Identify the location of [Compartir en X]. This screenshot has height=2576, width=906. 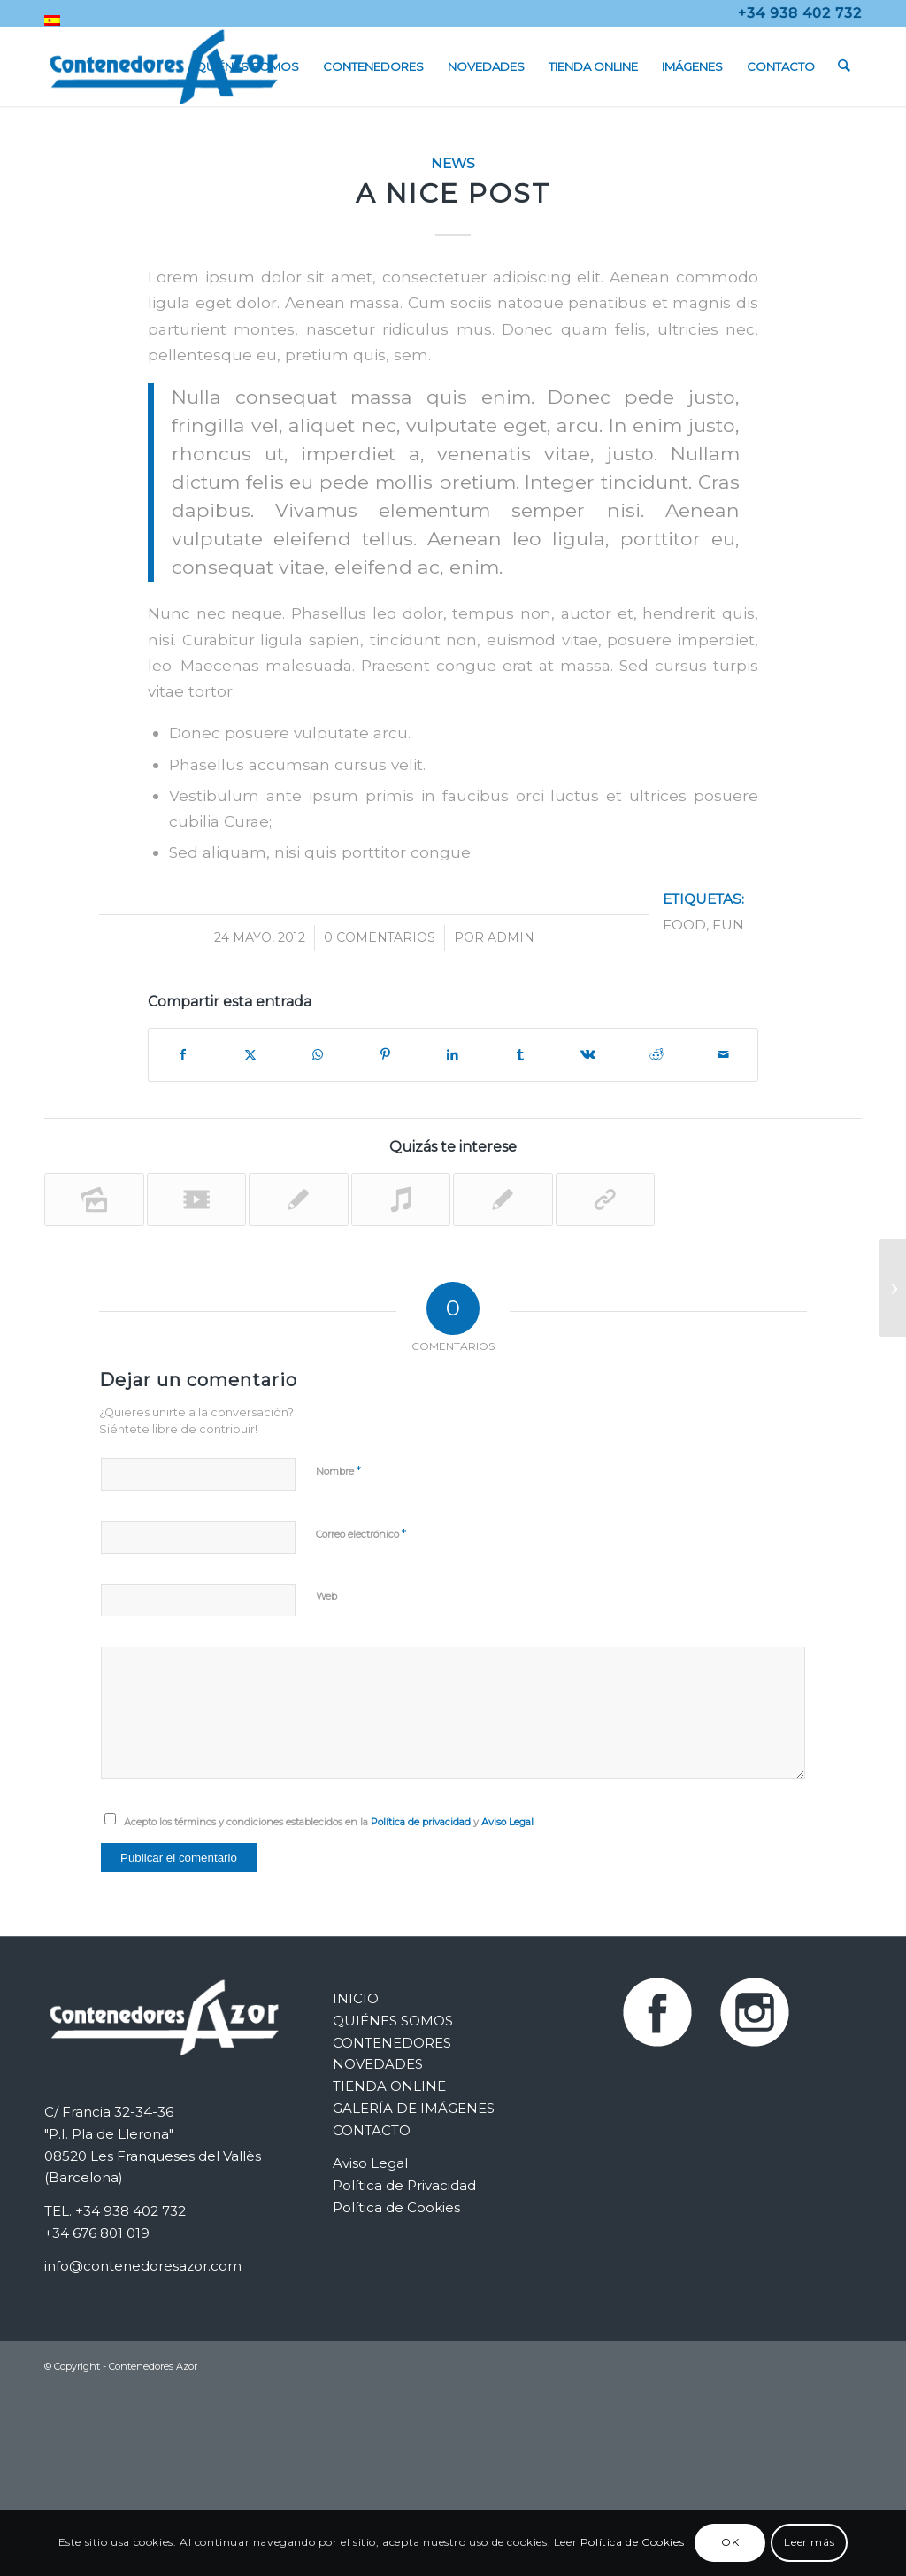
(249, 1055).